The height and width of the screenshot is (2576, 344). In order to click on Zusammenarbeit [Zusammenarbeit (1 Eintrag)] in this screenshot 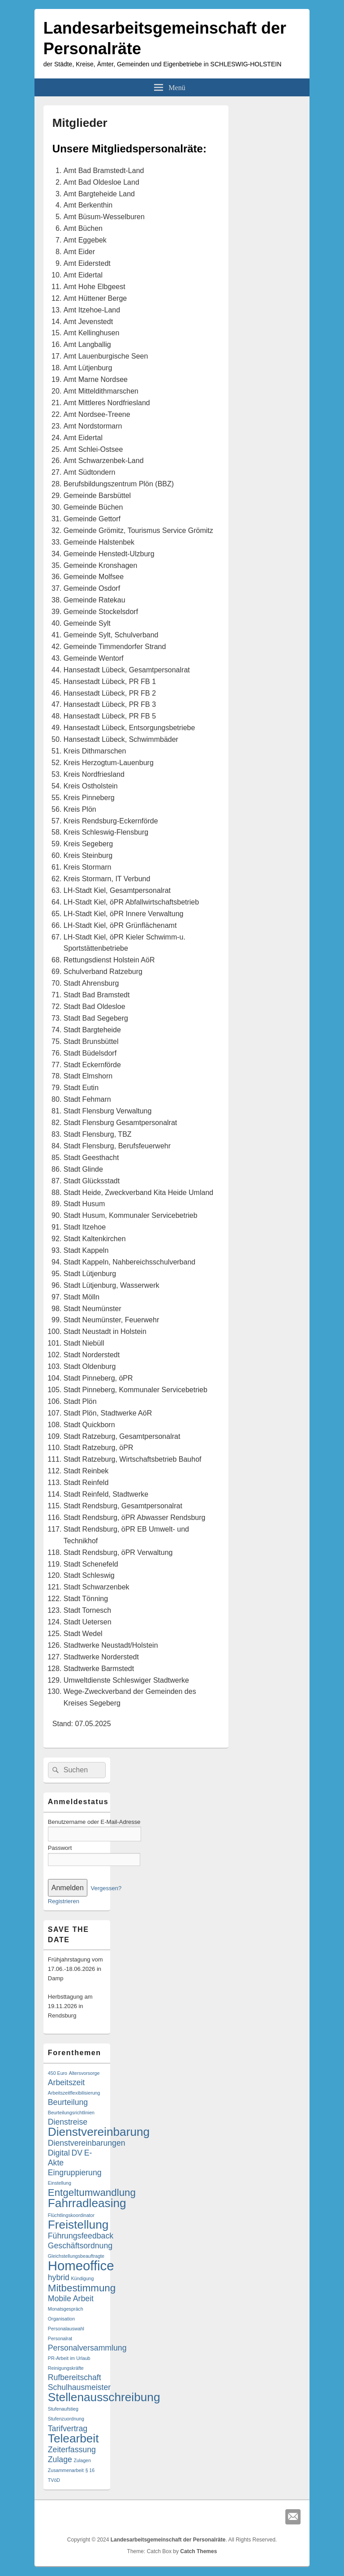, I will do `click(66, 2470)`.